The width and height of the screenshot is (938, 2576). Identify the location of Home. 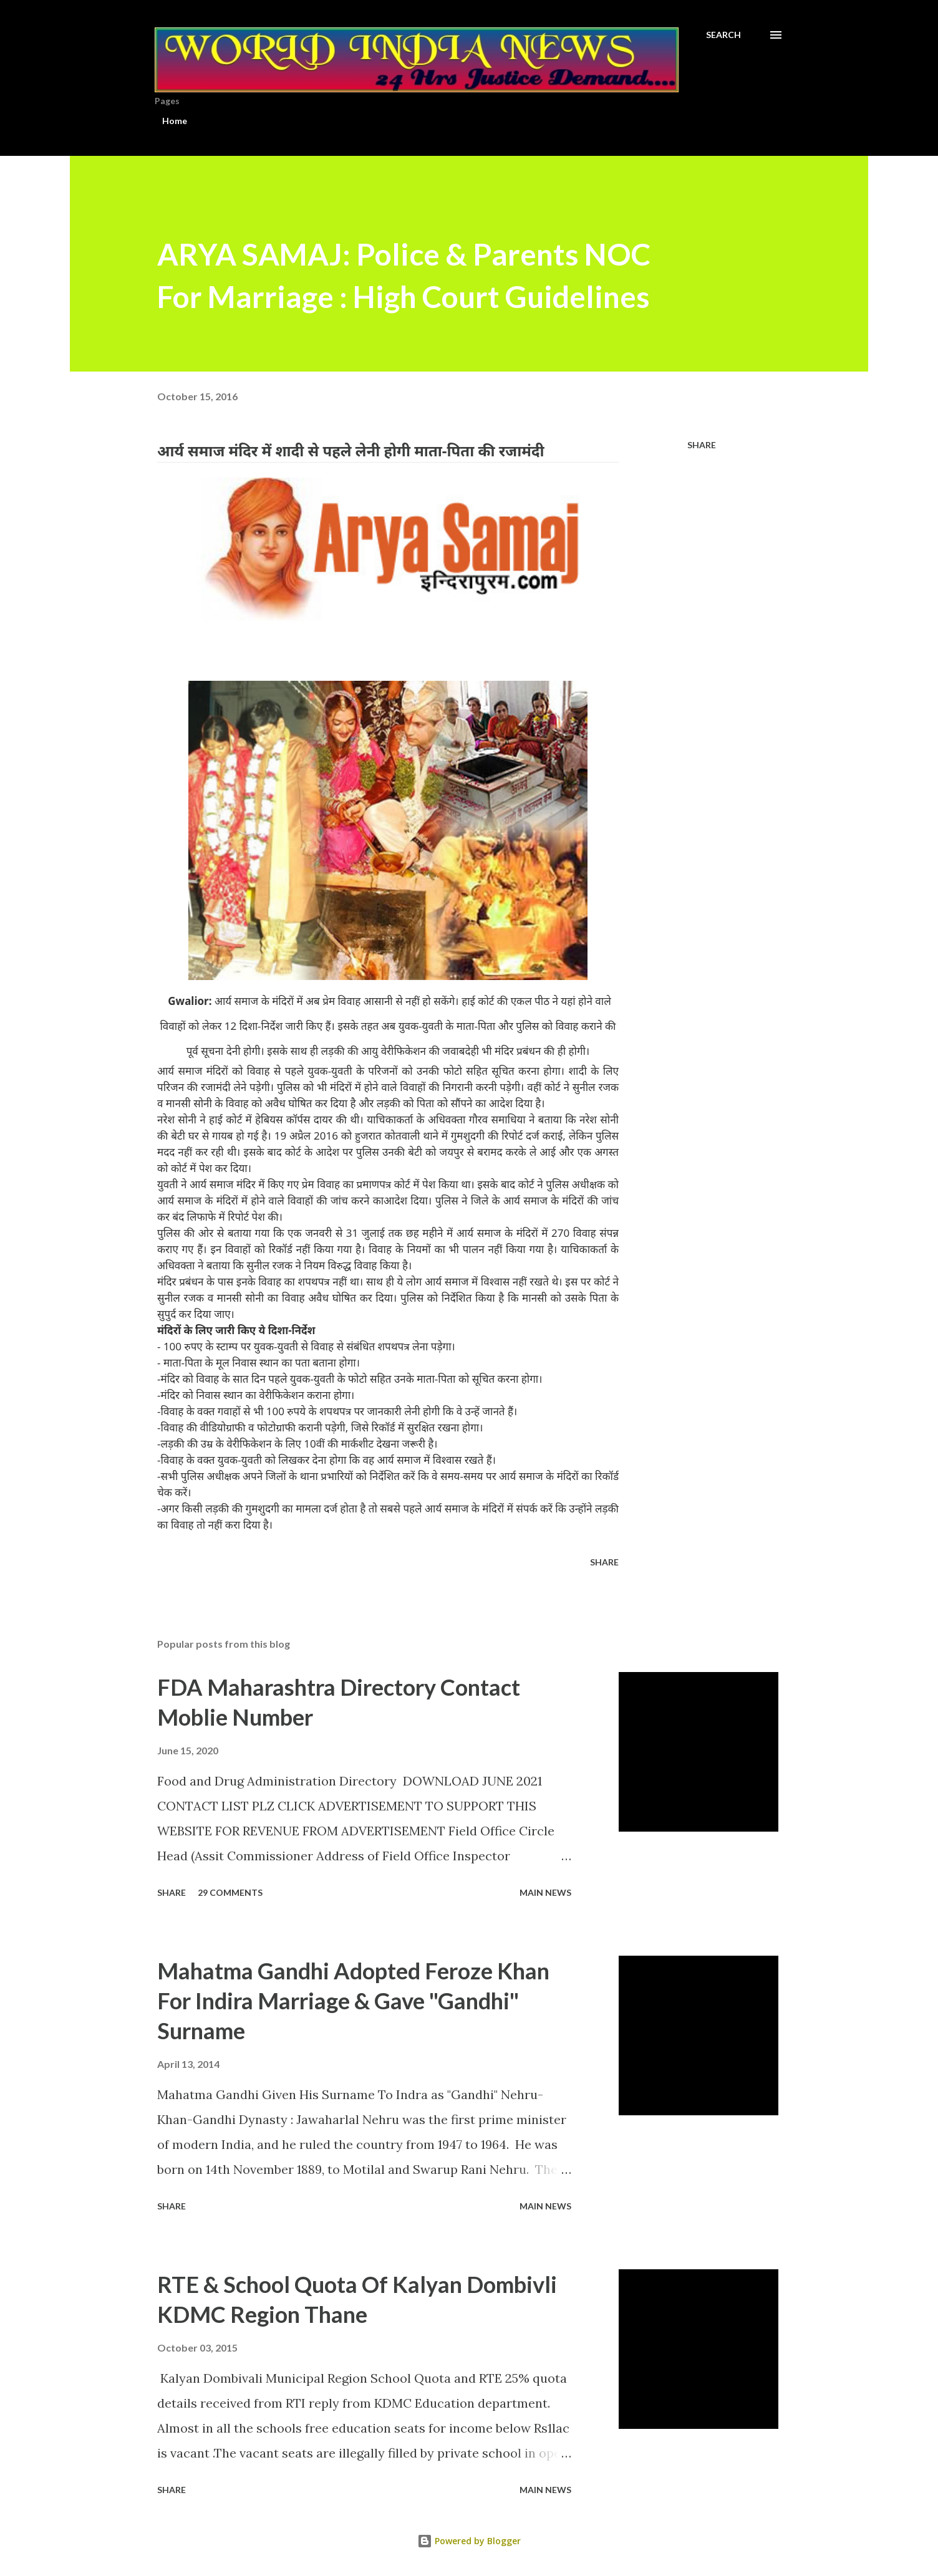
(174, 120).